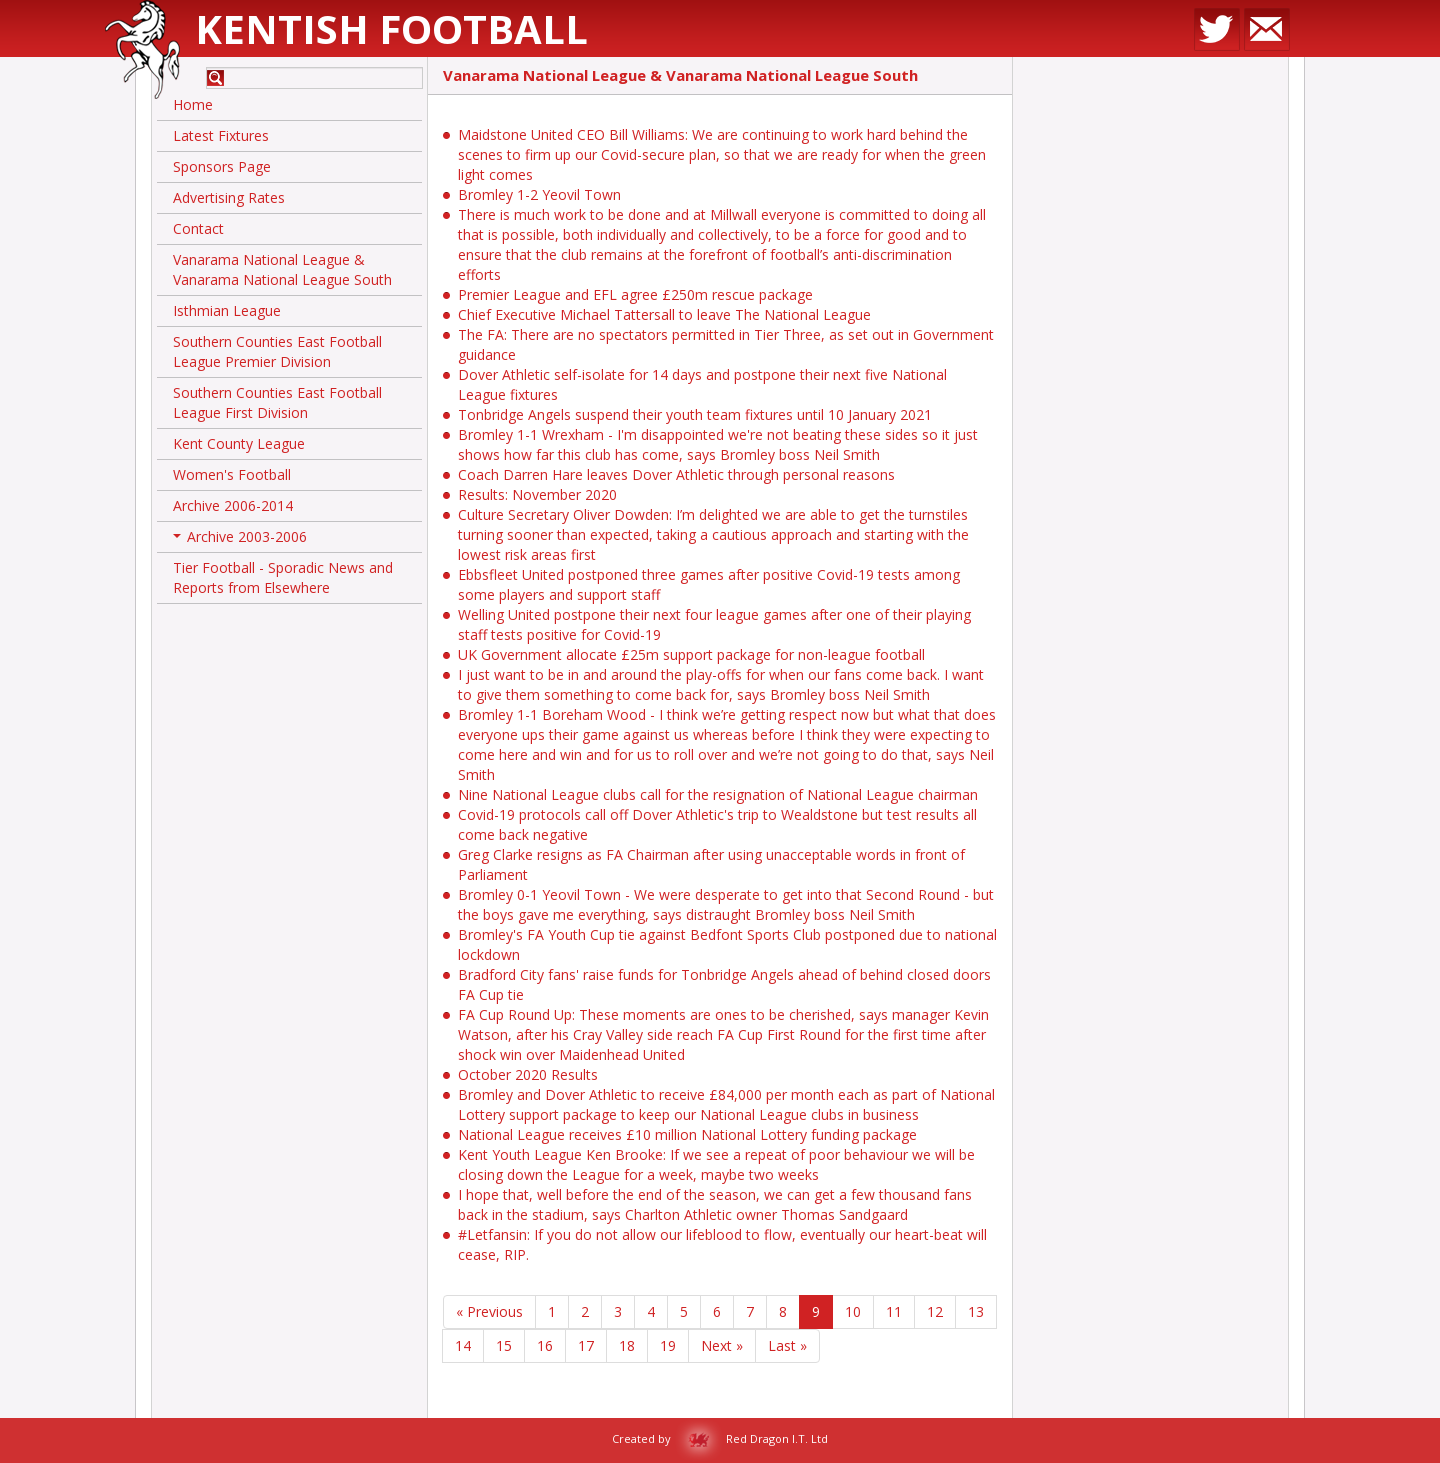 Image resolution: width=1440 pixels, height=1463 pixels. What do you see at coordinates (198, 228) in the screenshot?
I see `Contact` at bounding box center [198, 228].